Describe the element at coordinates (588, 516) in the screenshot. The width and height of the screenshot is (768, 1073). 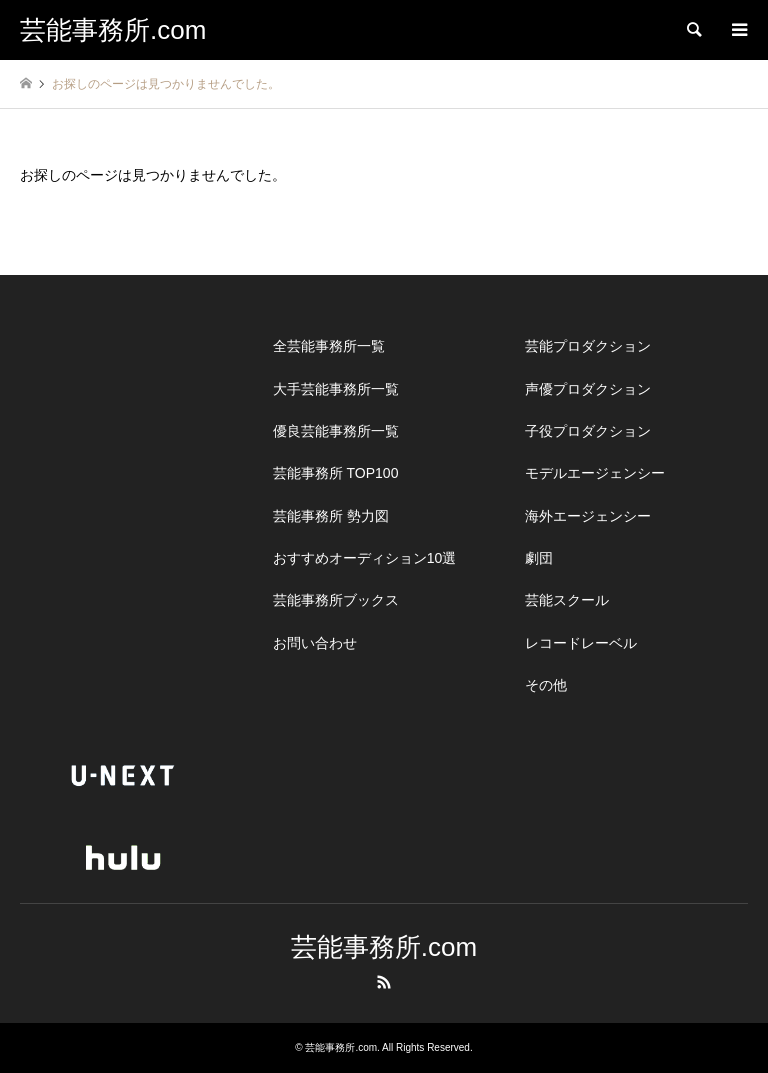
I see `海外エージェンシー` at that location.